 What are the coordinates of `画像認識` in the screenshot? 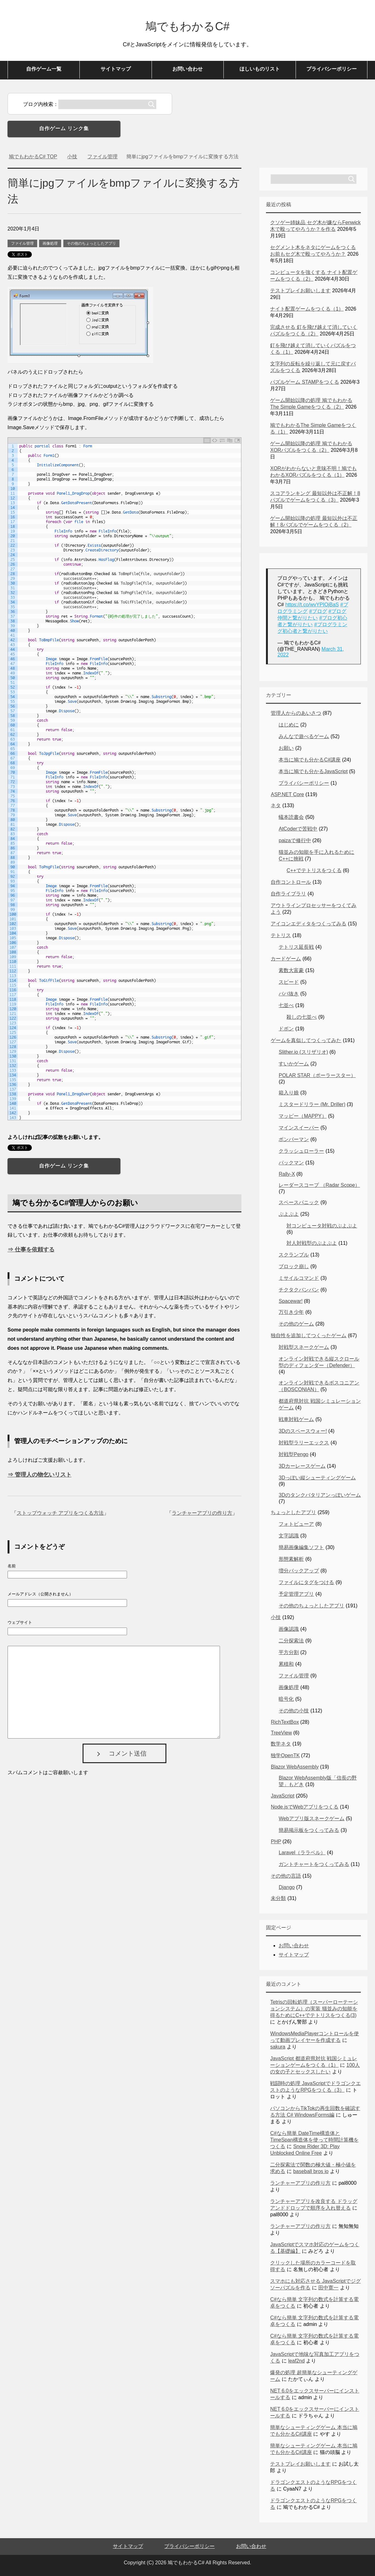 It's located at (289, 1629).